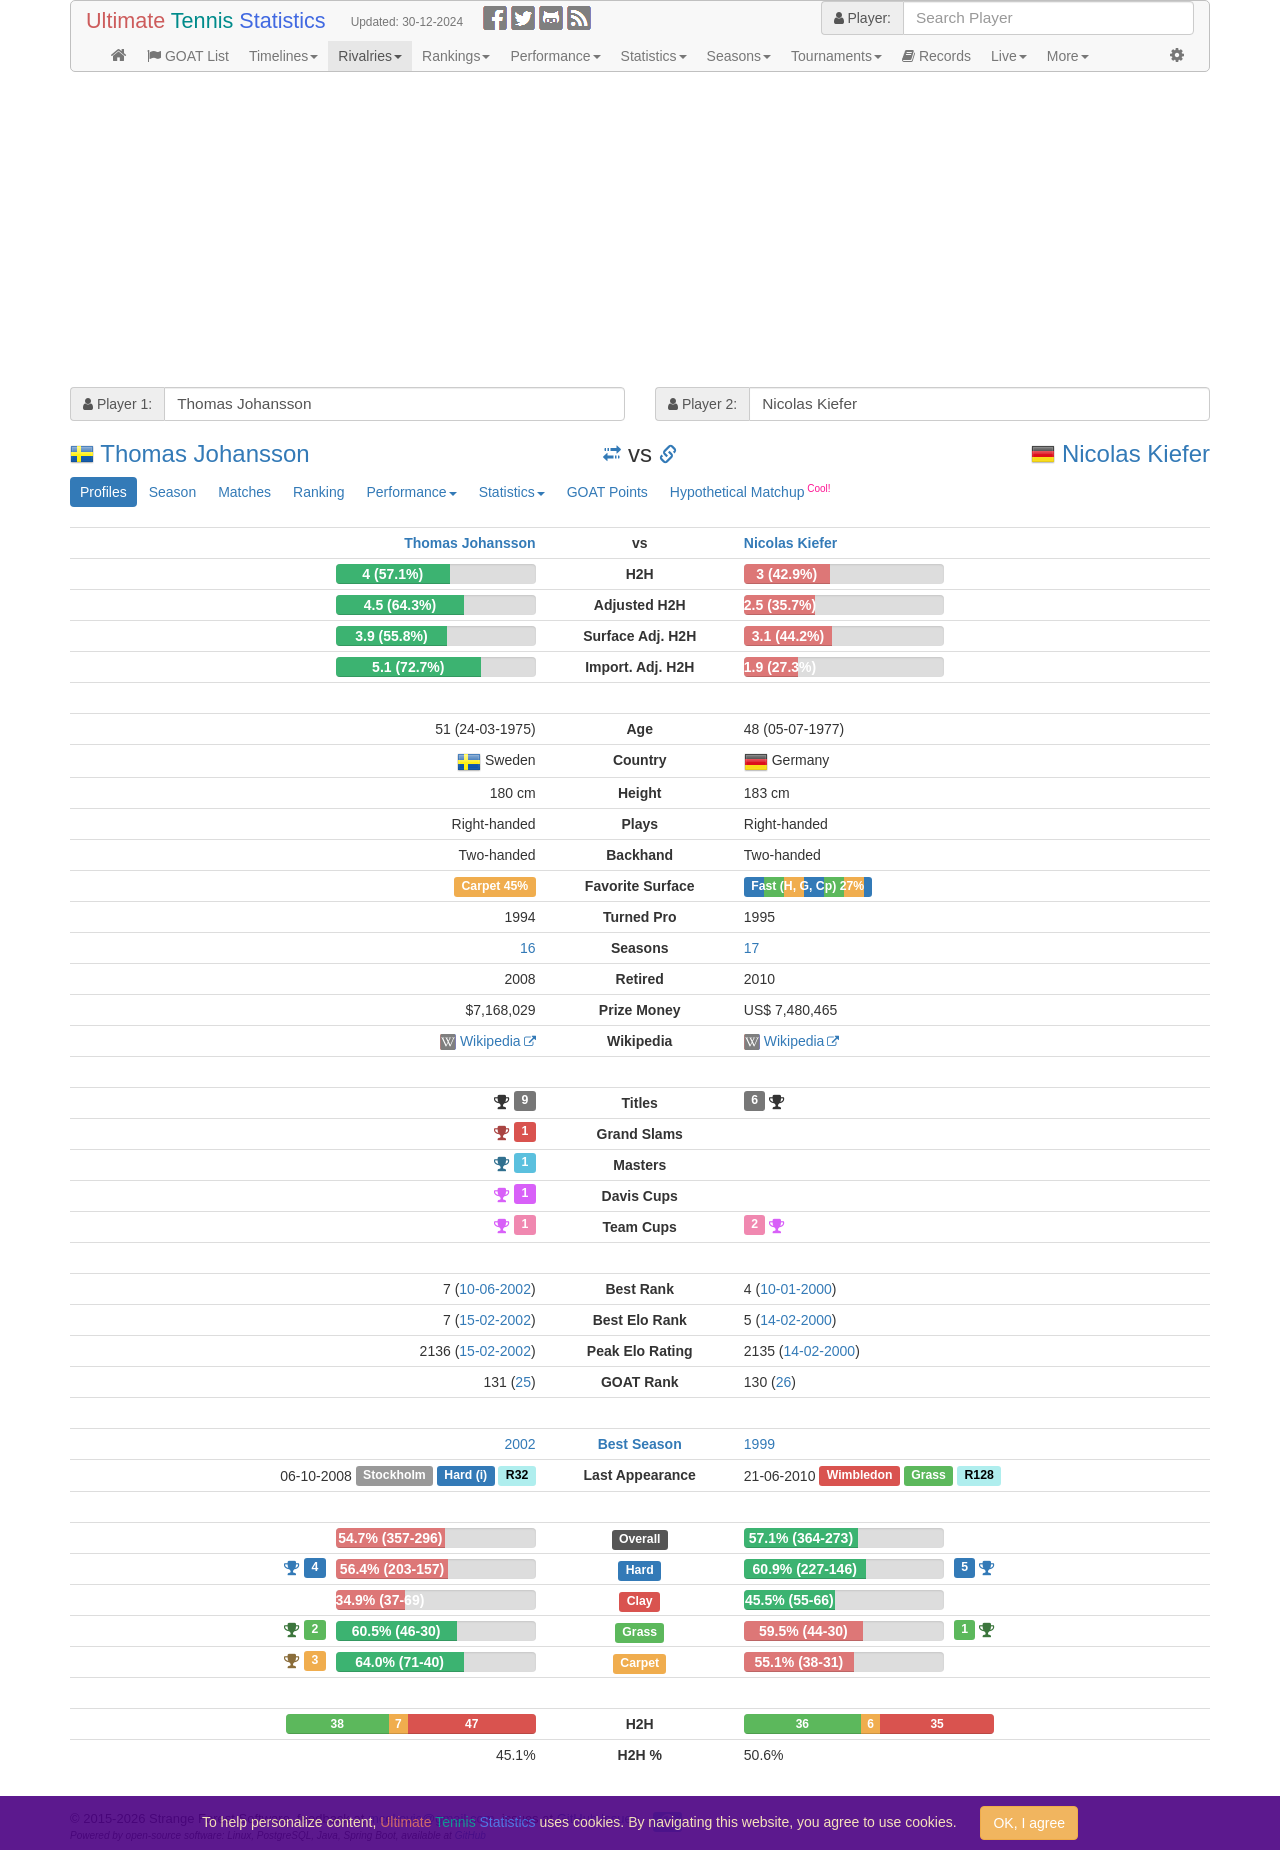  I want to click on R128, so click(978, 1476).